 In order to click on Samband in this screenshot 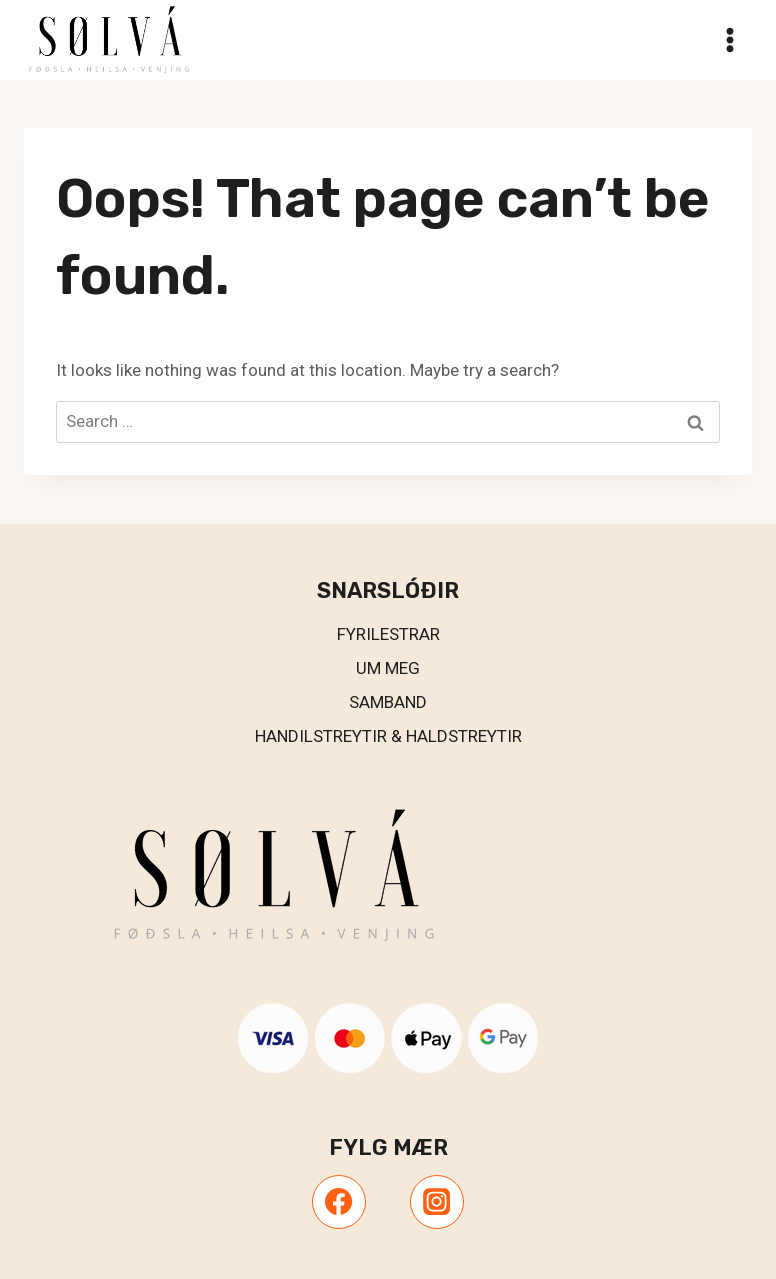, I will do `click(388, 702)`.